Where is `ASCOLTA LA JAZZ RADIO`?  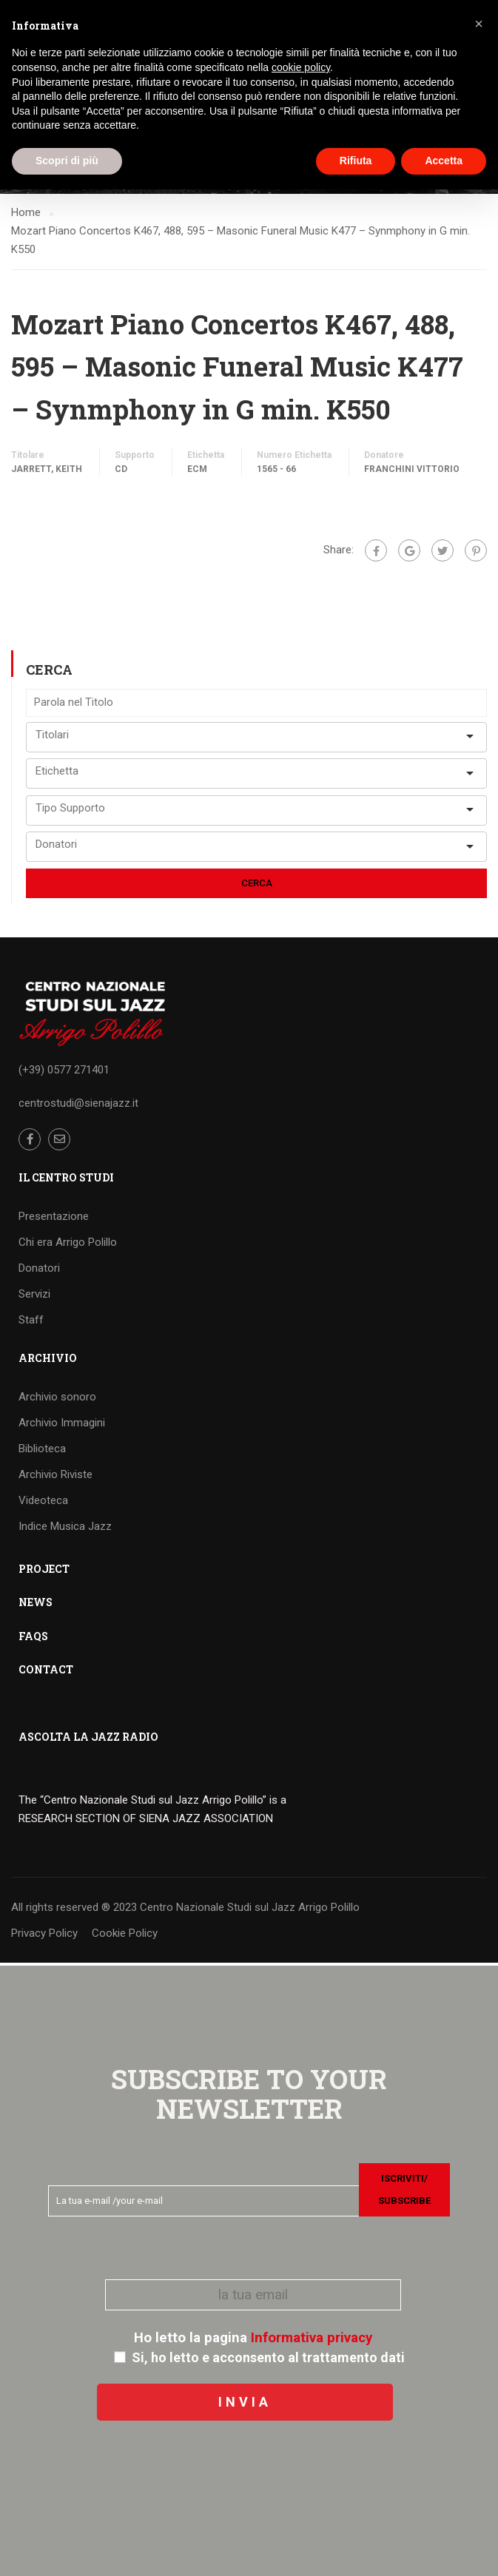 ASCOLTA LA JAZZ RADIO is located at coordinates (88, 1739).